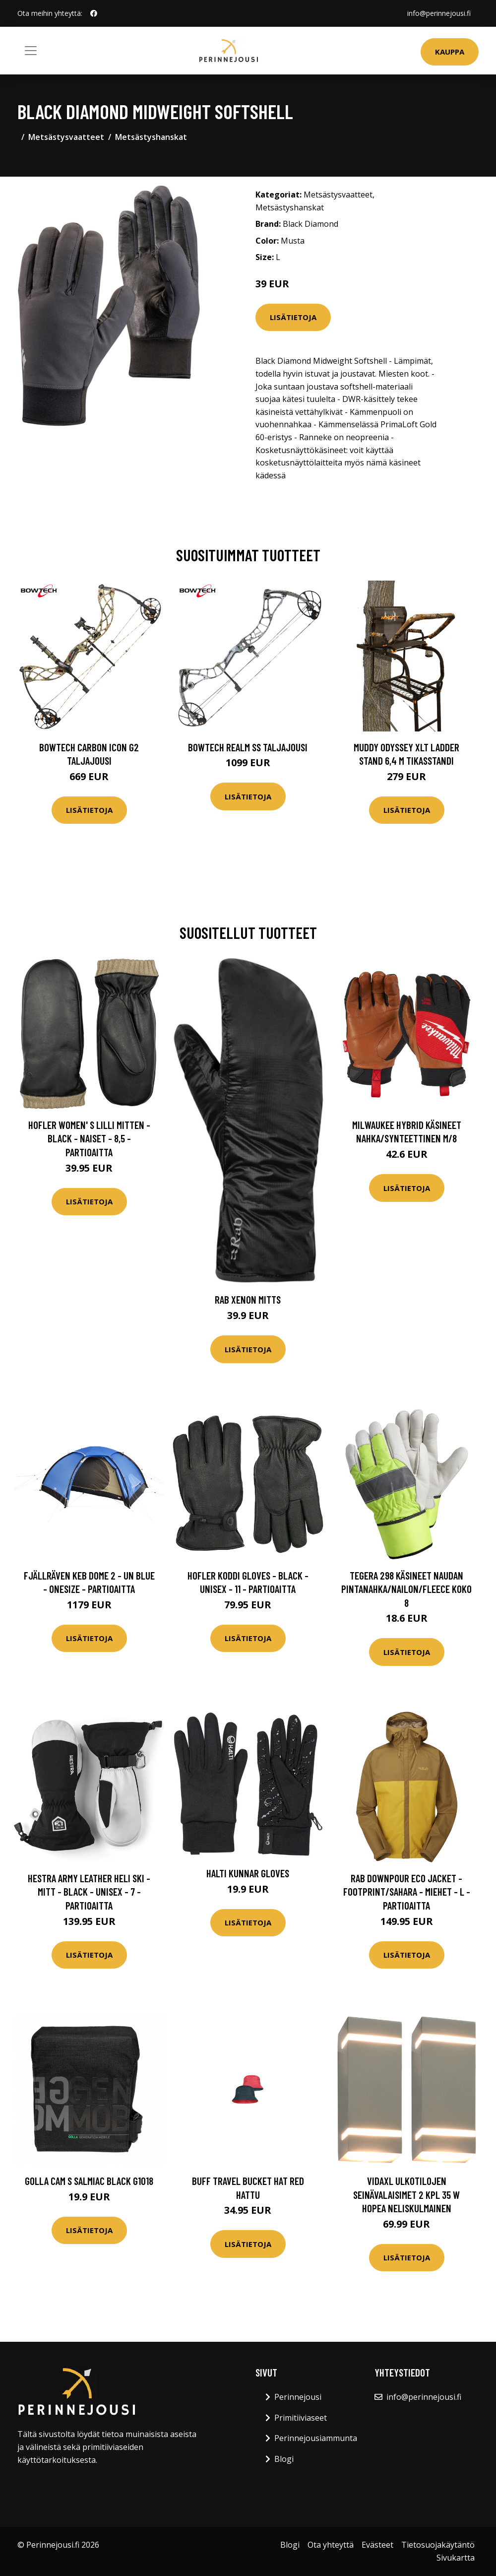  Describe the element at coordinates (151, 137) in the screenshot. I see `Metsästyshanskat` at that location.